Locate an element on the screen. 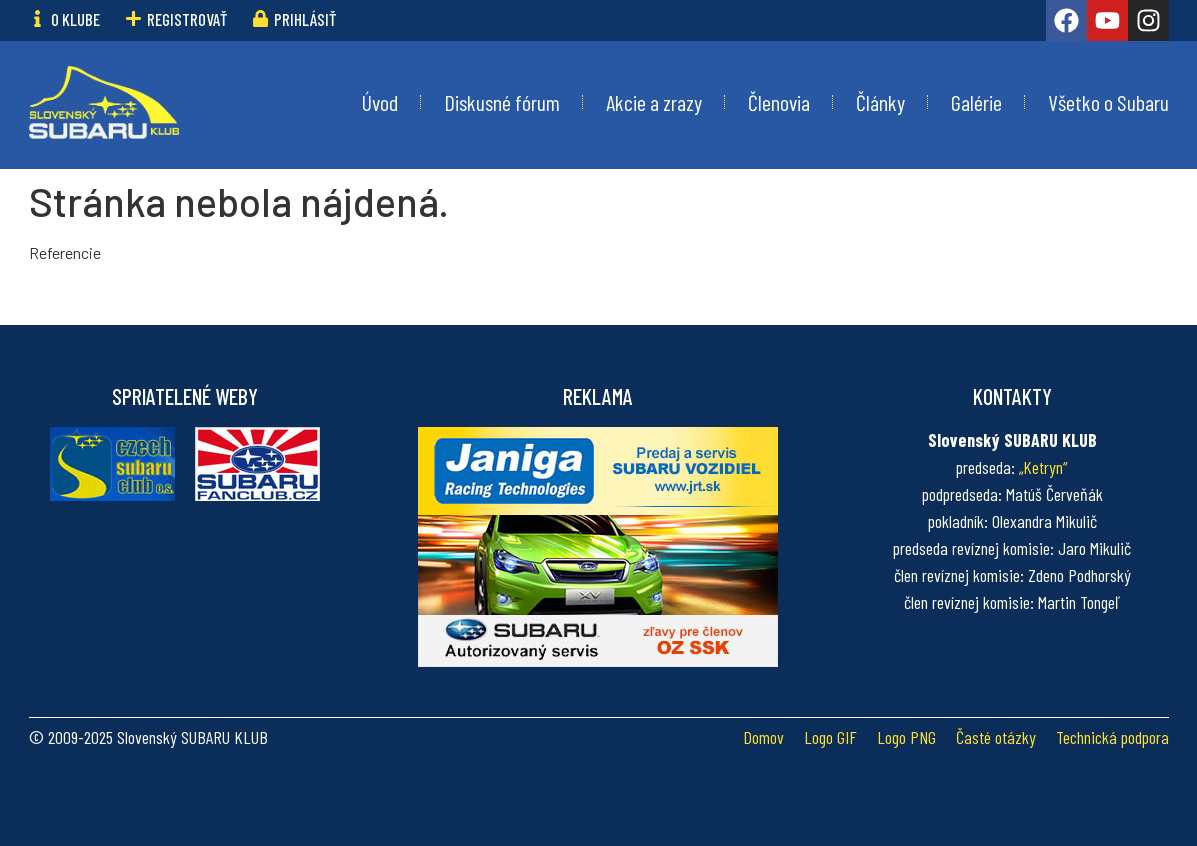 Image resolution: width=1197 pixels, height=846 pixels. Registrovať is located at coordinates (187, 19).